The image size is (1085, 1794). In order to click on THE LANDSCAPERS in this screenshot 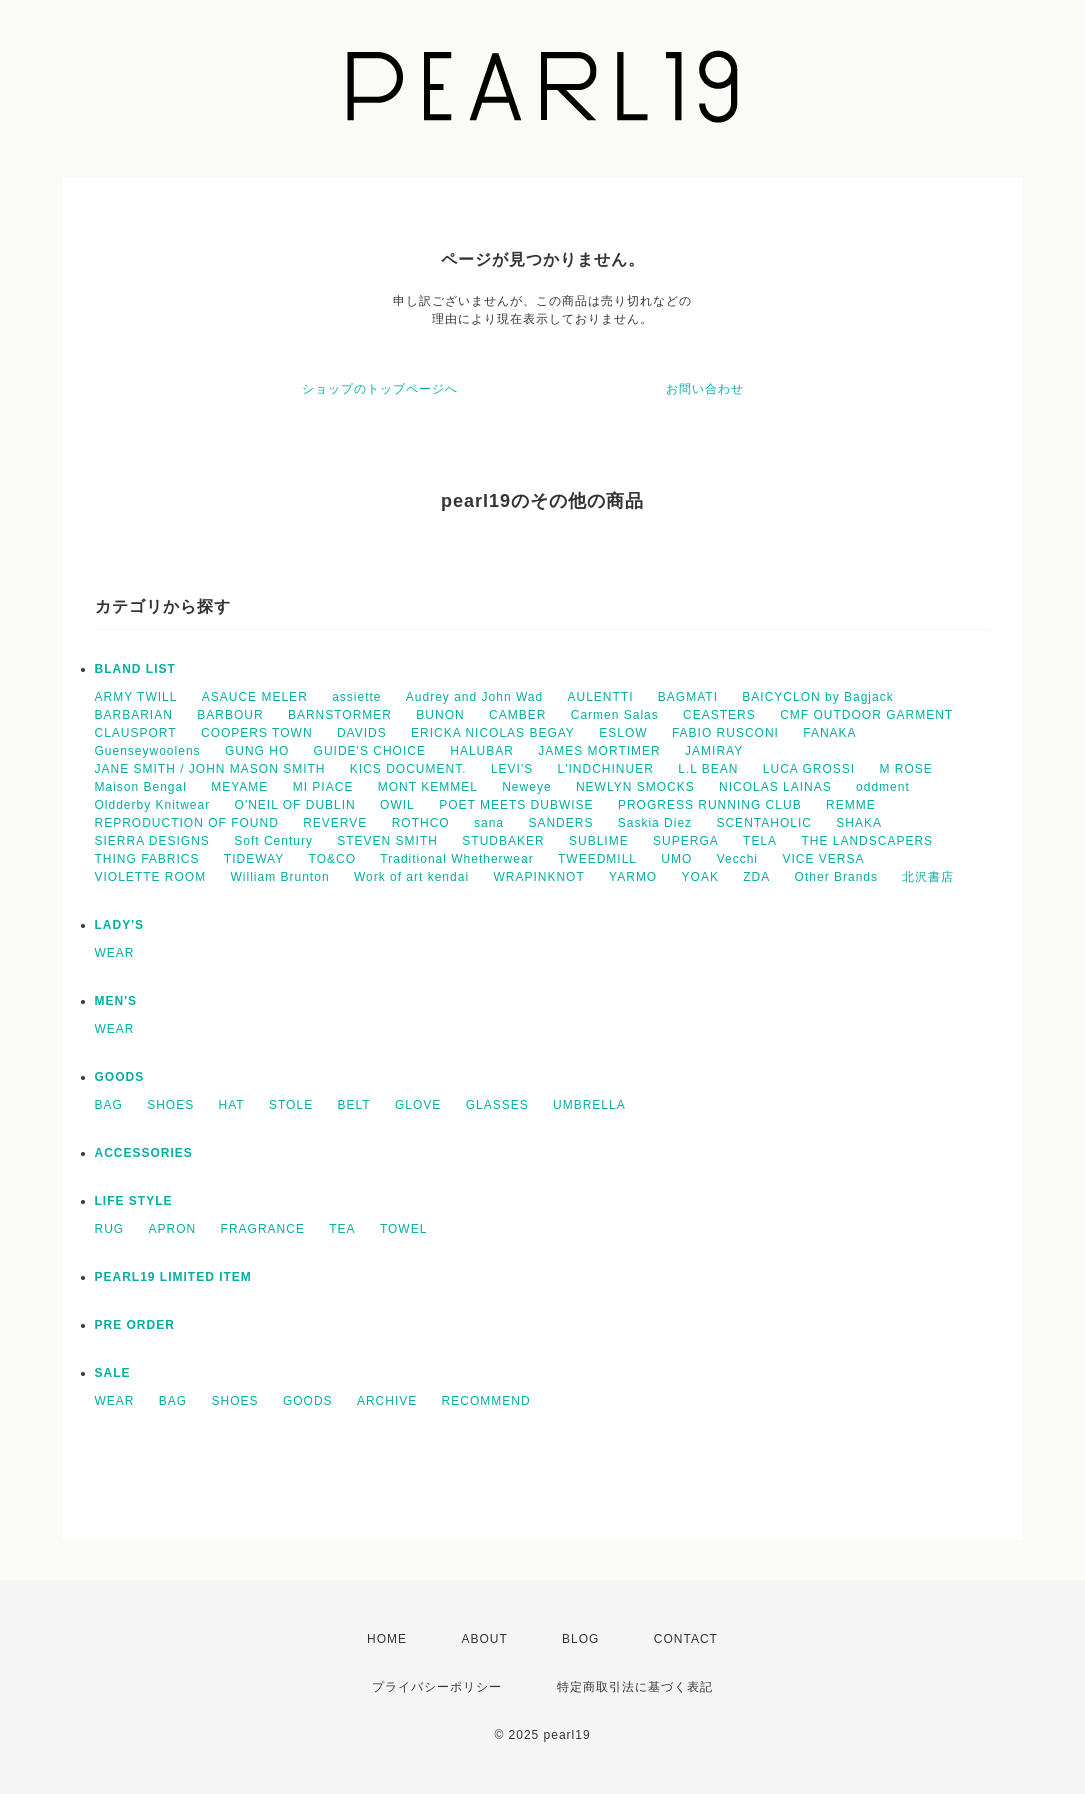, I will do `click(867, 841)`.